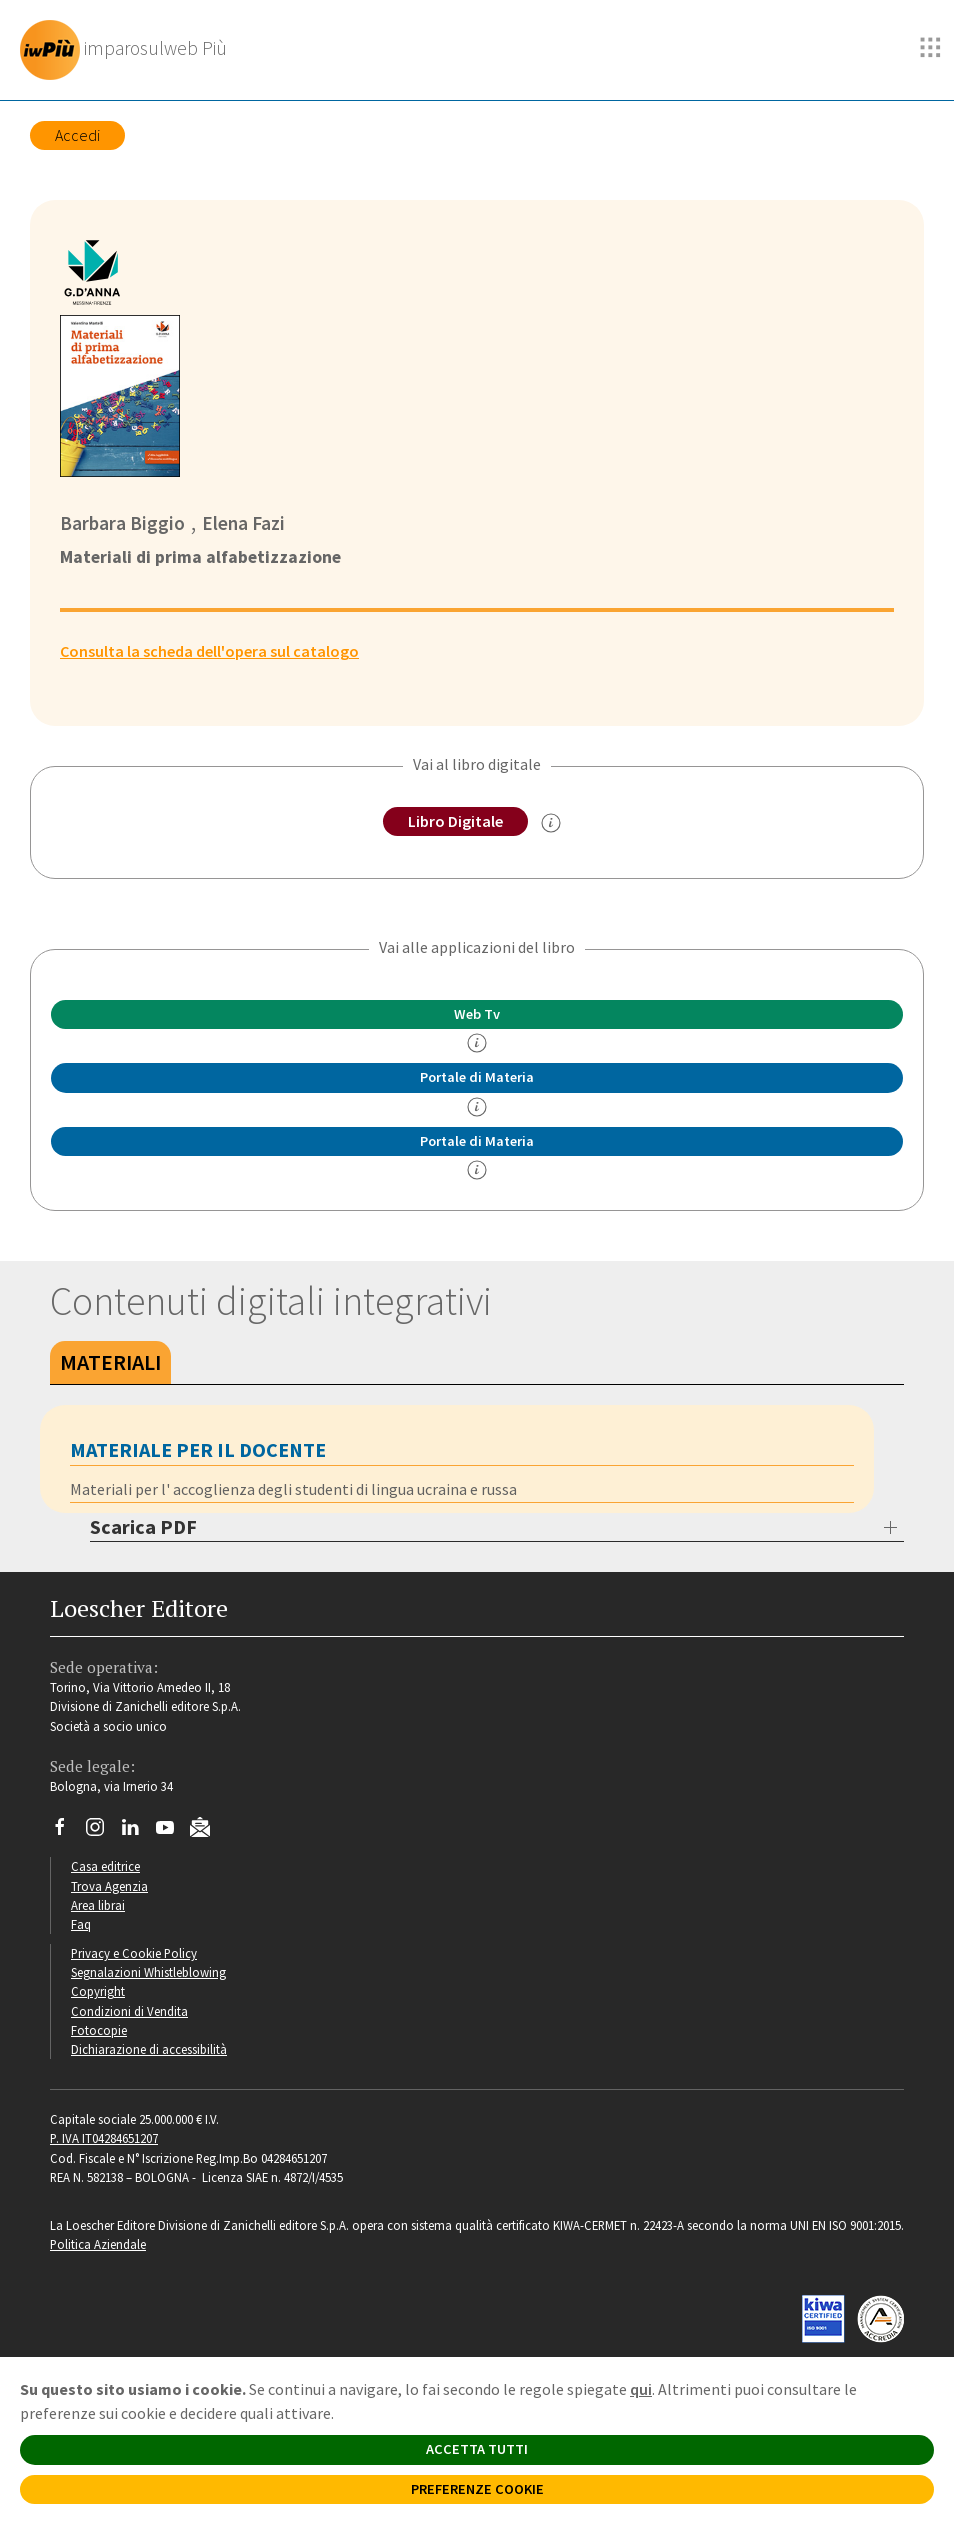 Image resolution: width=954 pixels, height=2524 pixels. What do you see at coordinates (455, 821) in the screenshot?
I see `Libro Digitale` at bounding box center [455, 821].